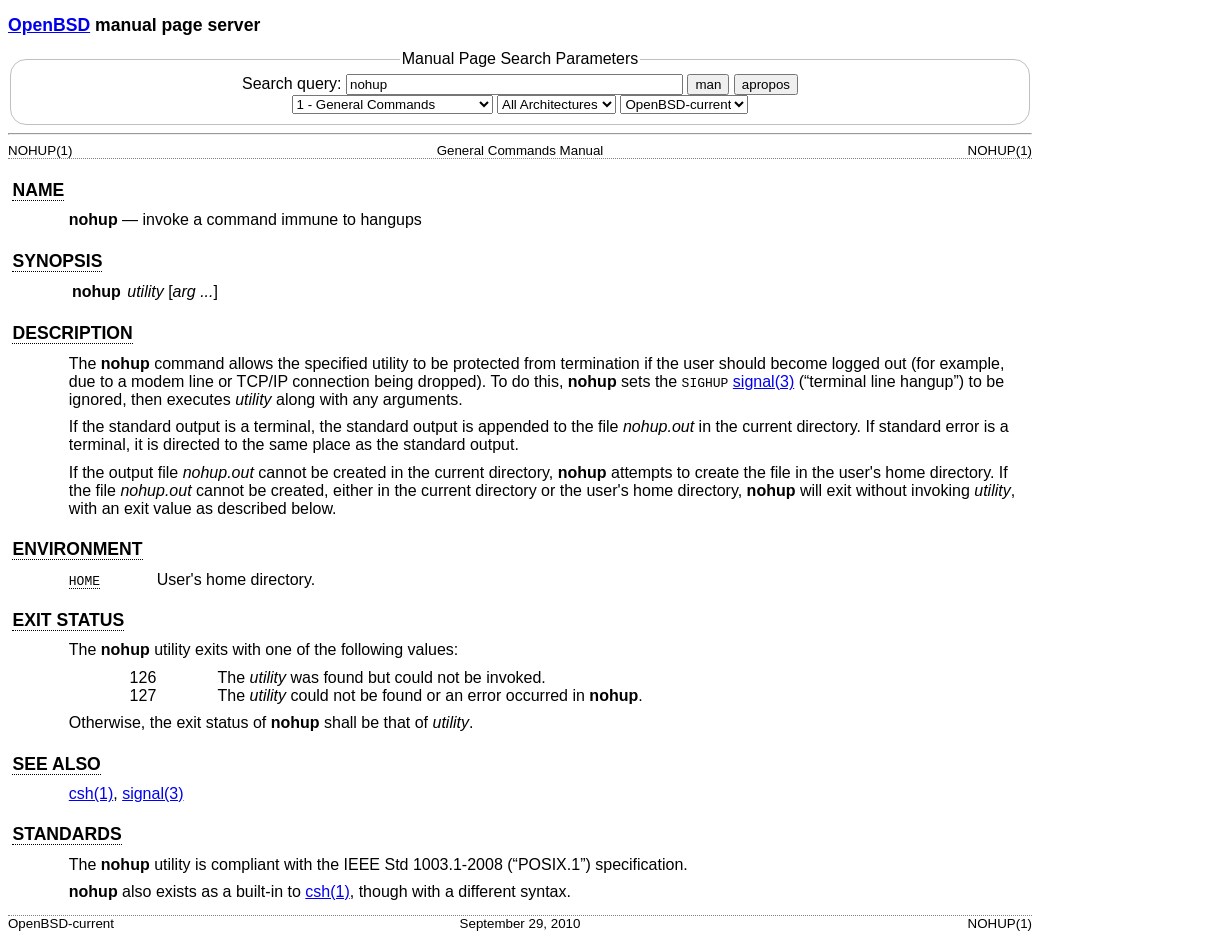 The width and height of the screenshot is (1220, 939). I want to click on STANDARDS, so click(66, 834).